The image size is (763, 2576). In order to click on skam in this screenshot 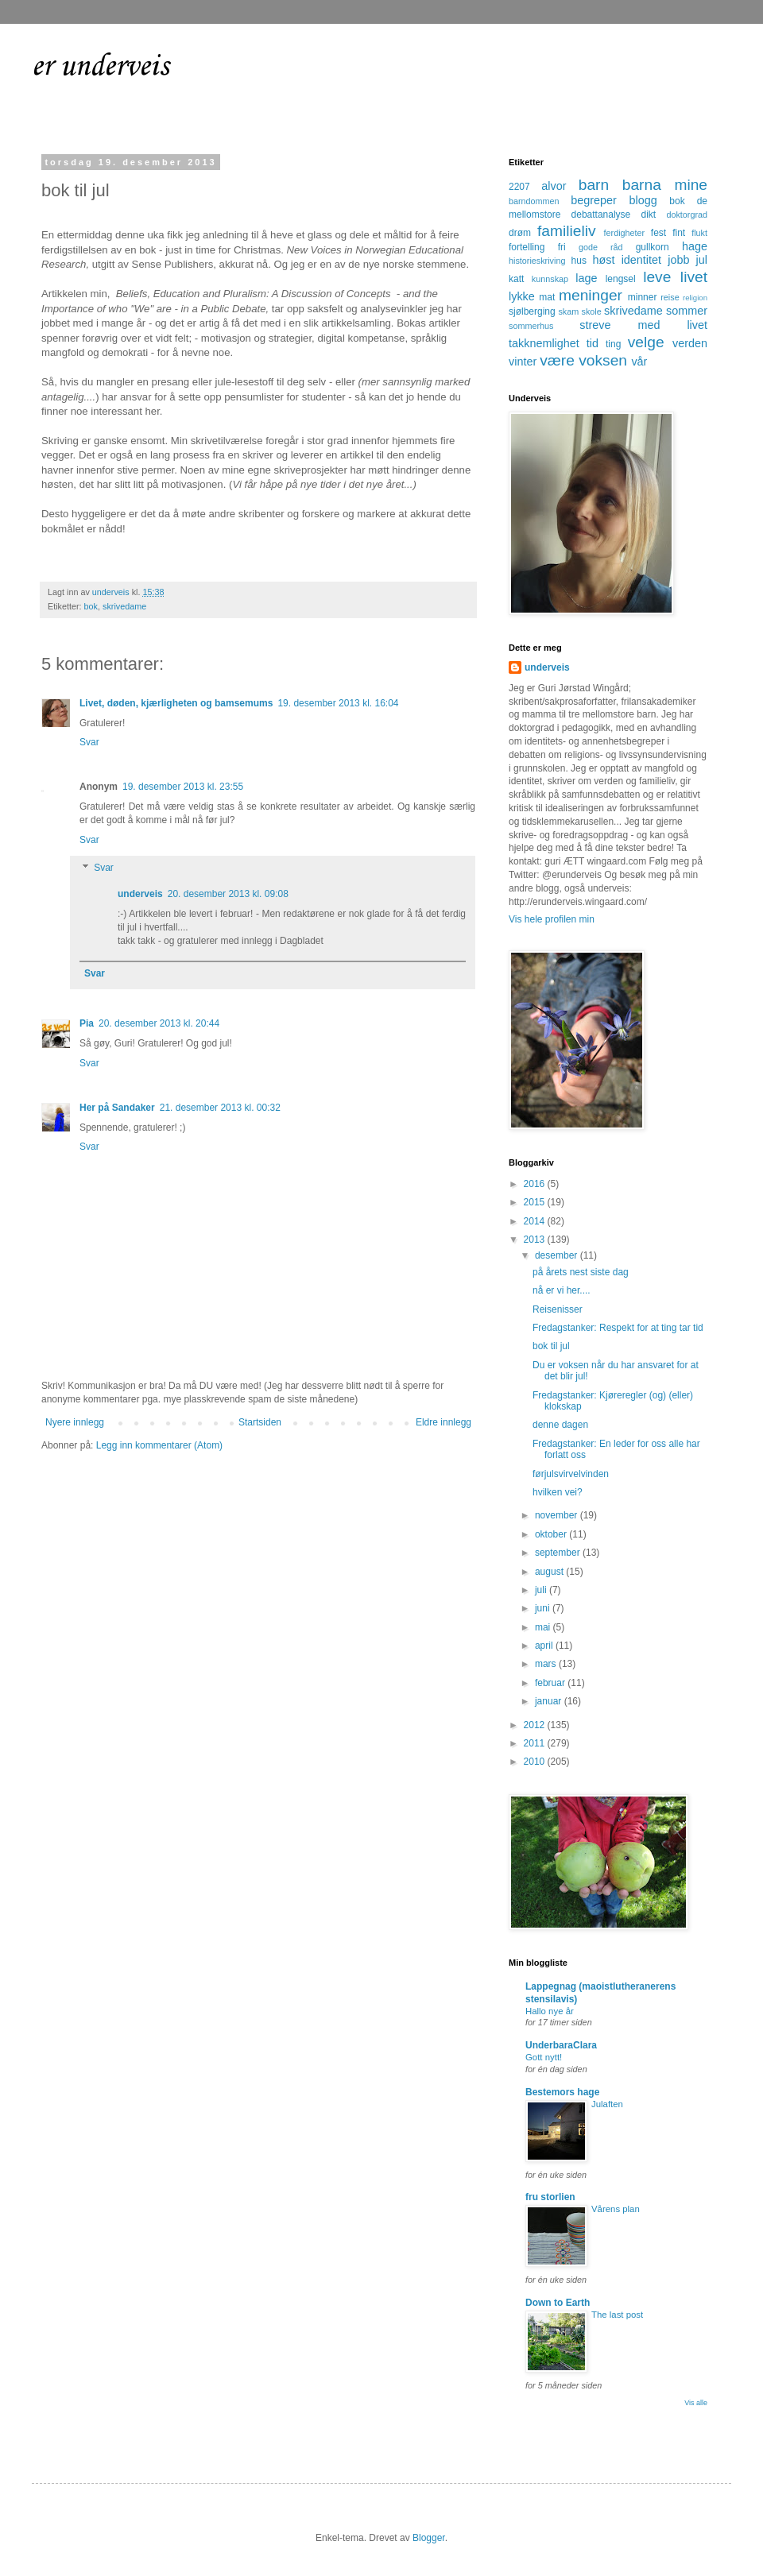, I will do `click(568, 311)`.